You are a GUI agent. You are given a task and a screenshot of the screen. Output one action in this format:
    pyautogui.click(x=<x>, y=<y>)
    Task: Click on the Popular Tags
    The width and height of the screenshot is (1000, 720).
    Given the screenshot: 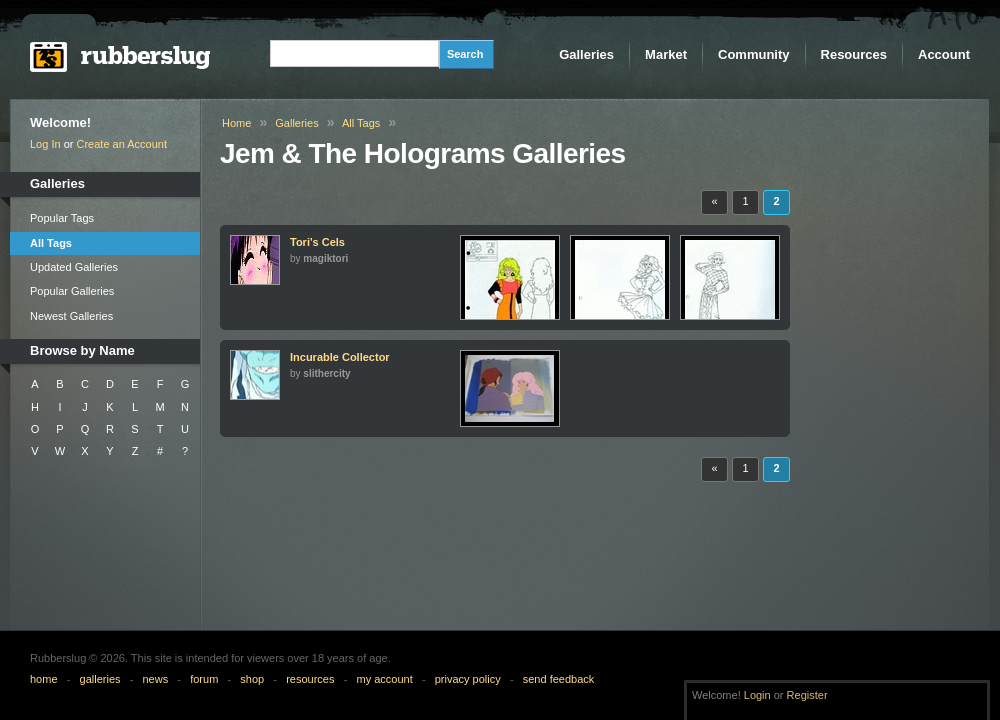 What is the action you would take?
    pyautogui.click(x=62, y=218)
    